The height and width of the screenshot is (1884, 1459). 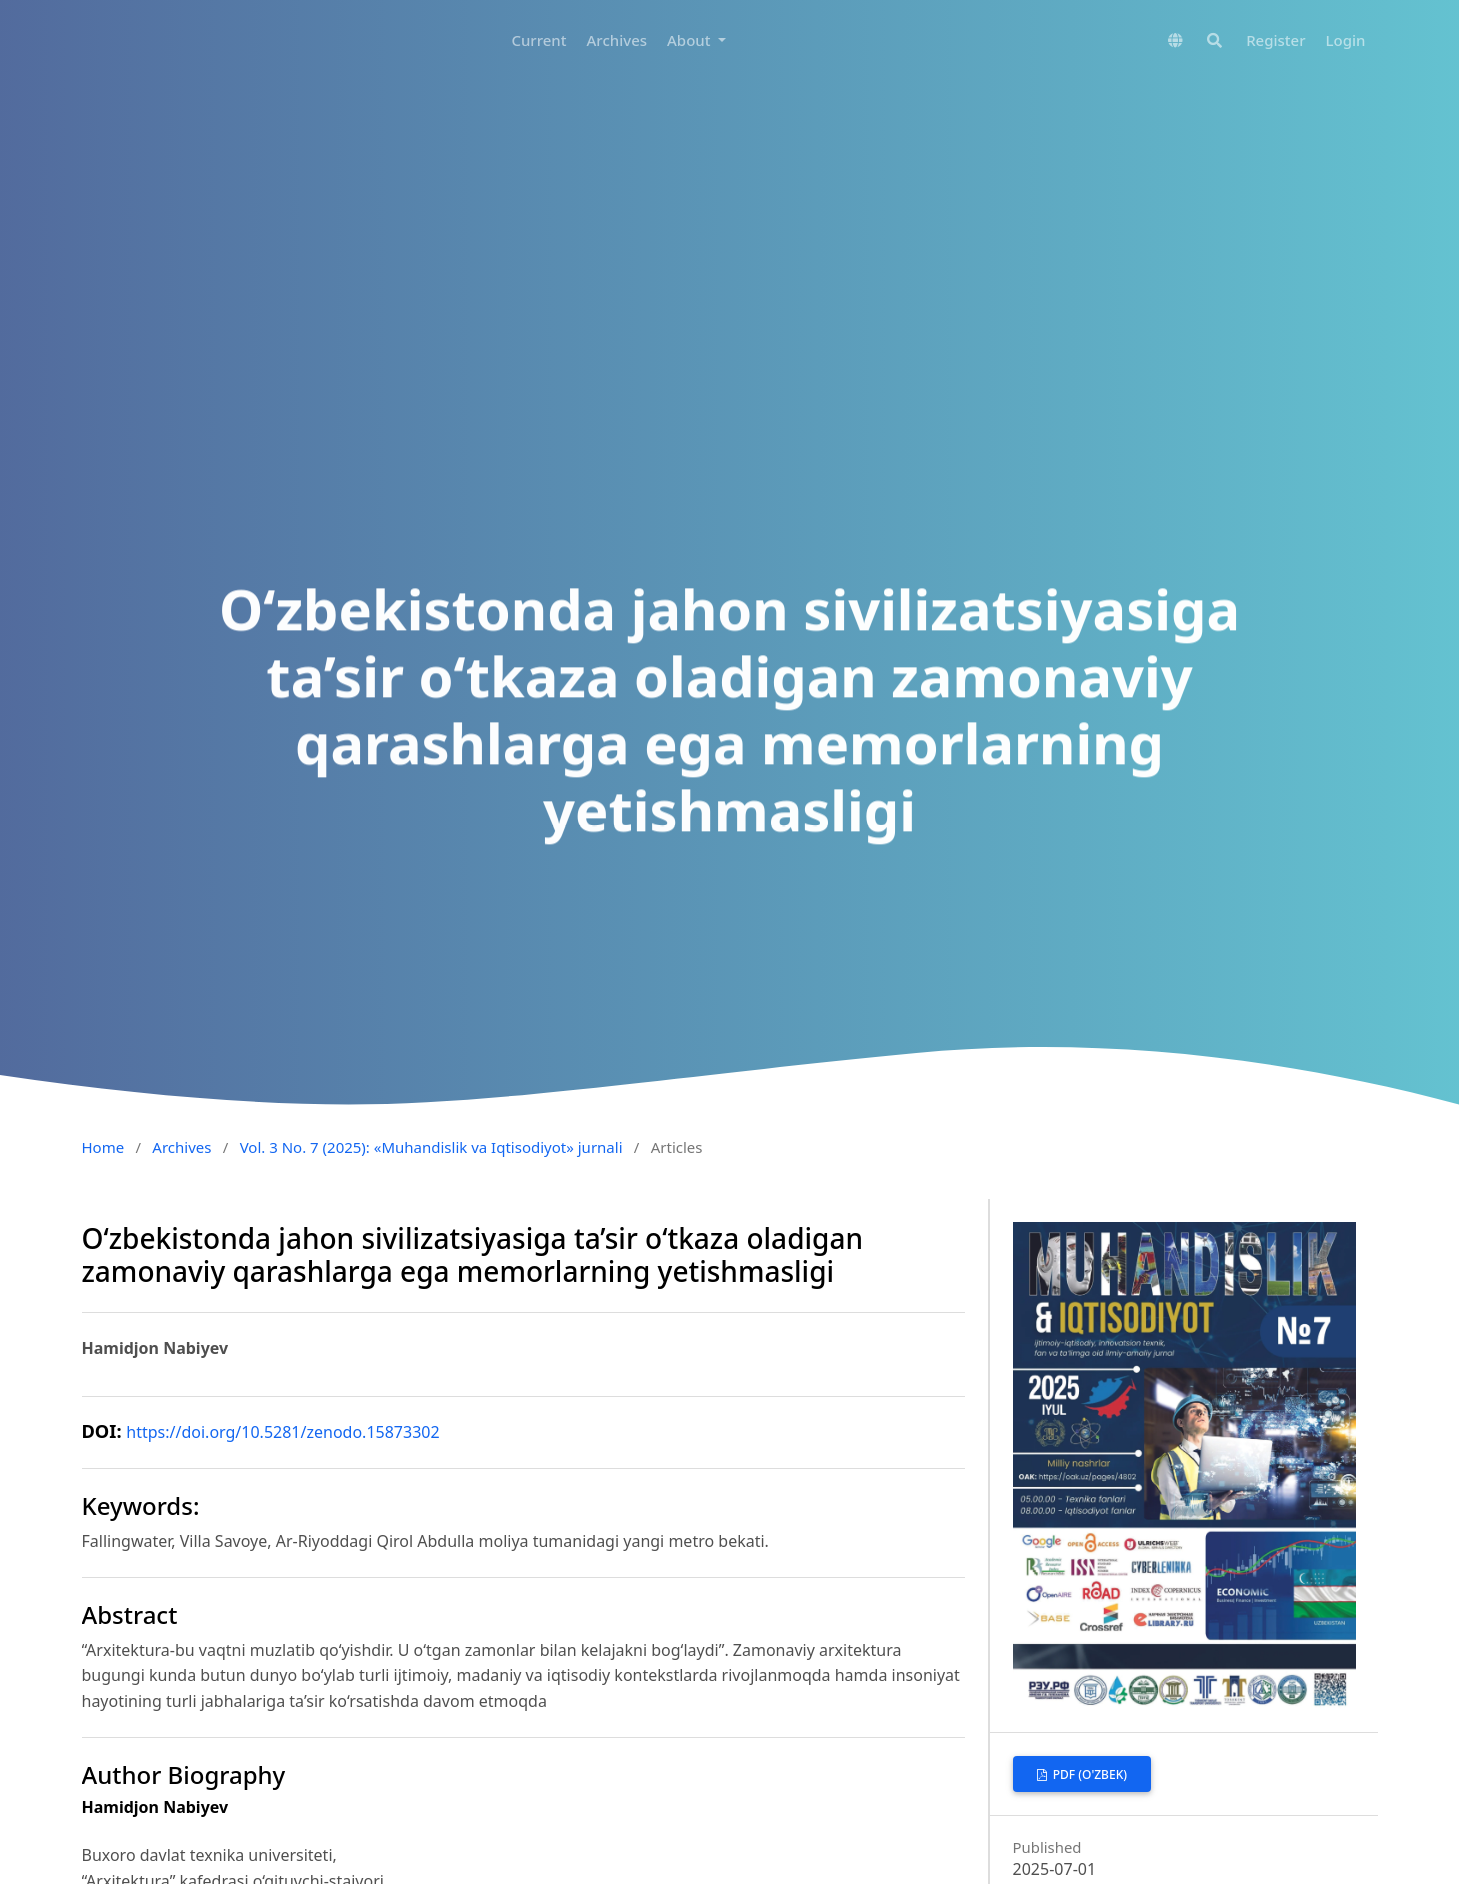 I want to click on Home, so click(x=103, y=1147).